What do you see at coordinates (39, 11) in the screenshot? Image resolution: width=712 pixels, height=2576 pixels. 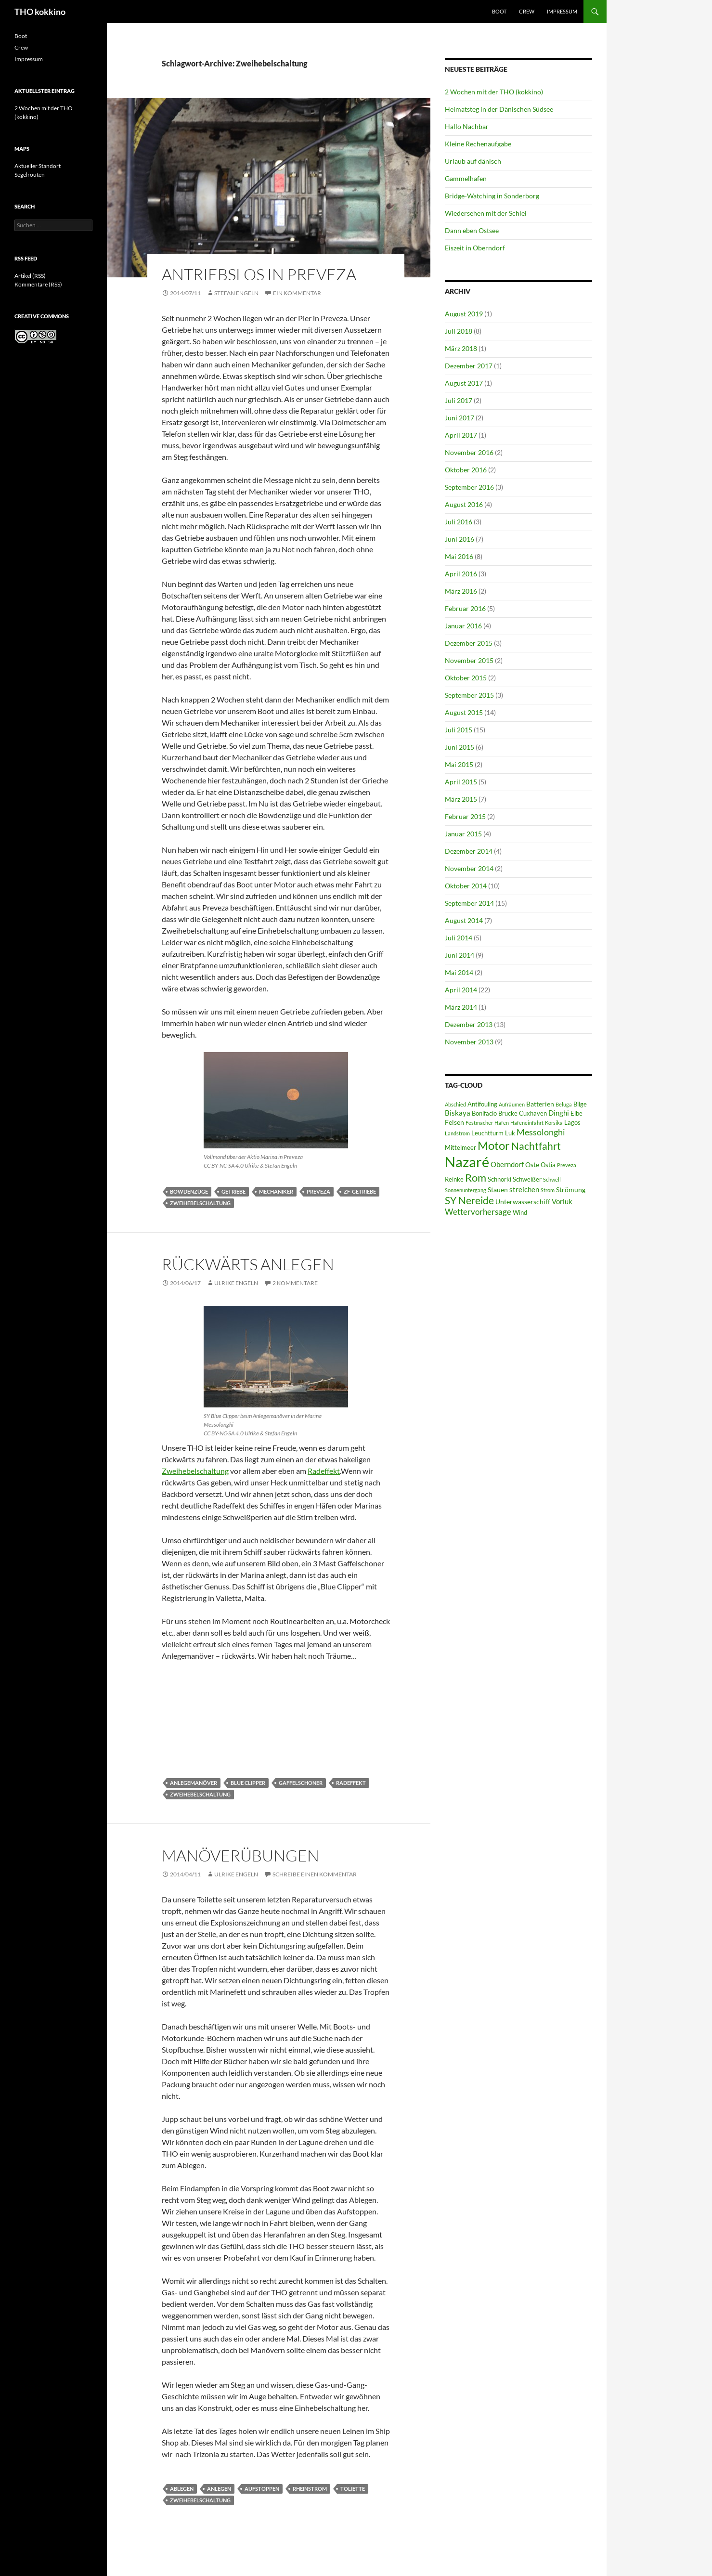 I see `THO kokkino` at bounding box center [39, 11].